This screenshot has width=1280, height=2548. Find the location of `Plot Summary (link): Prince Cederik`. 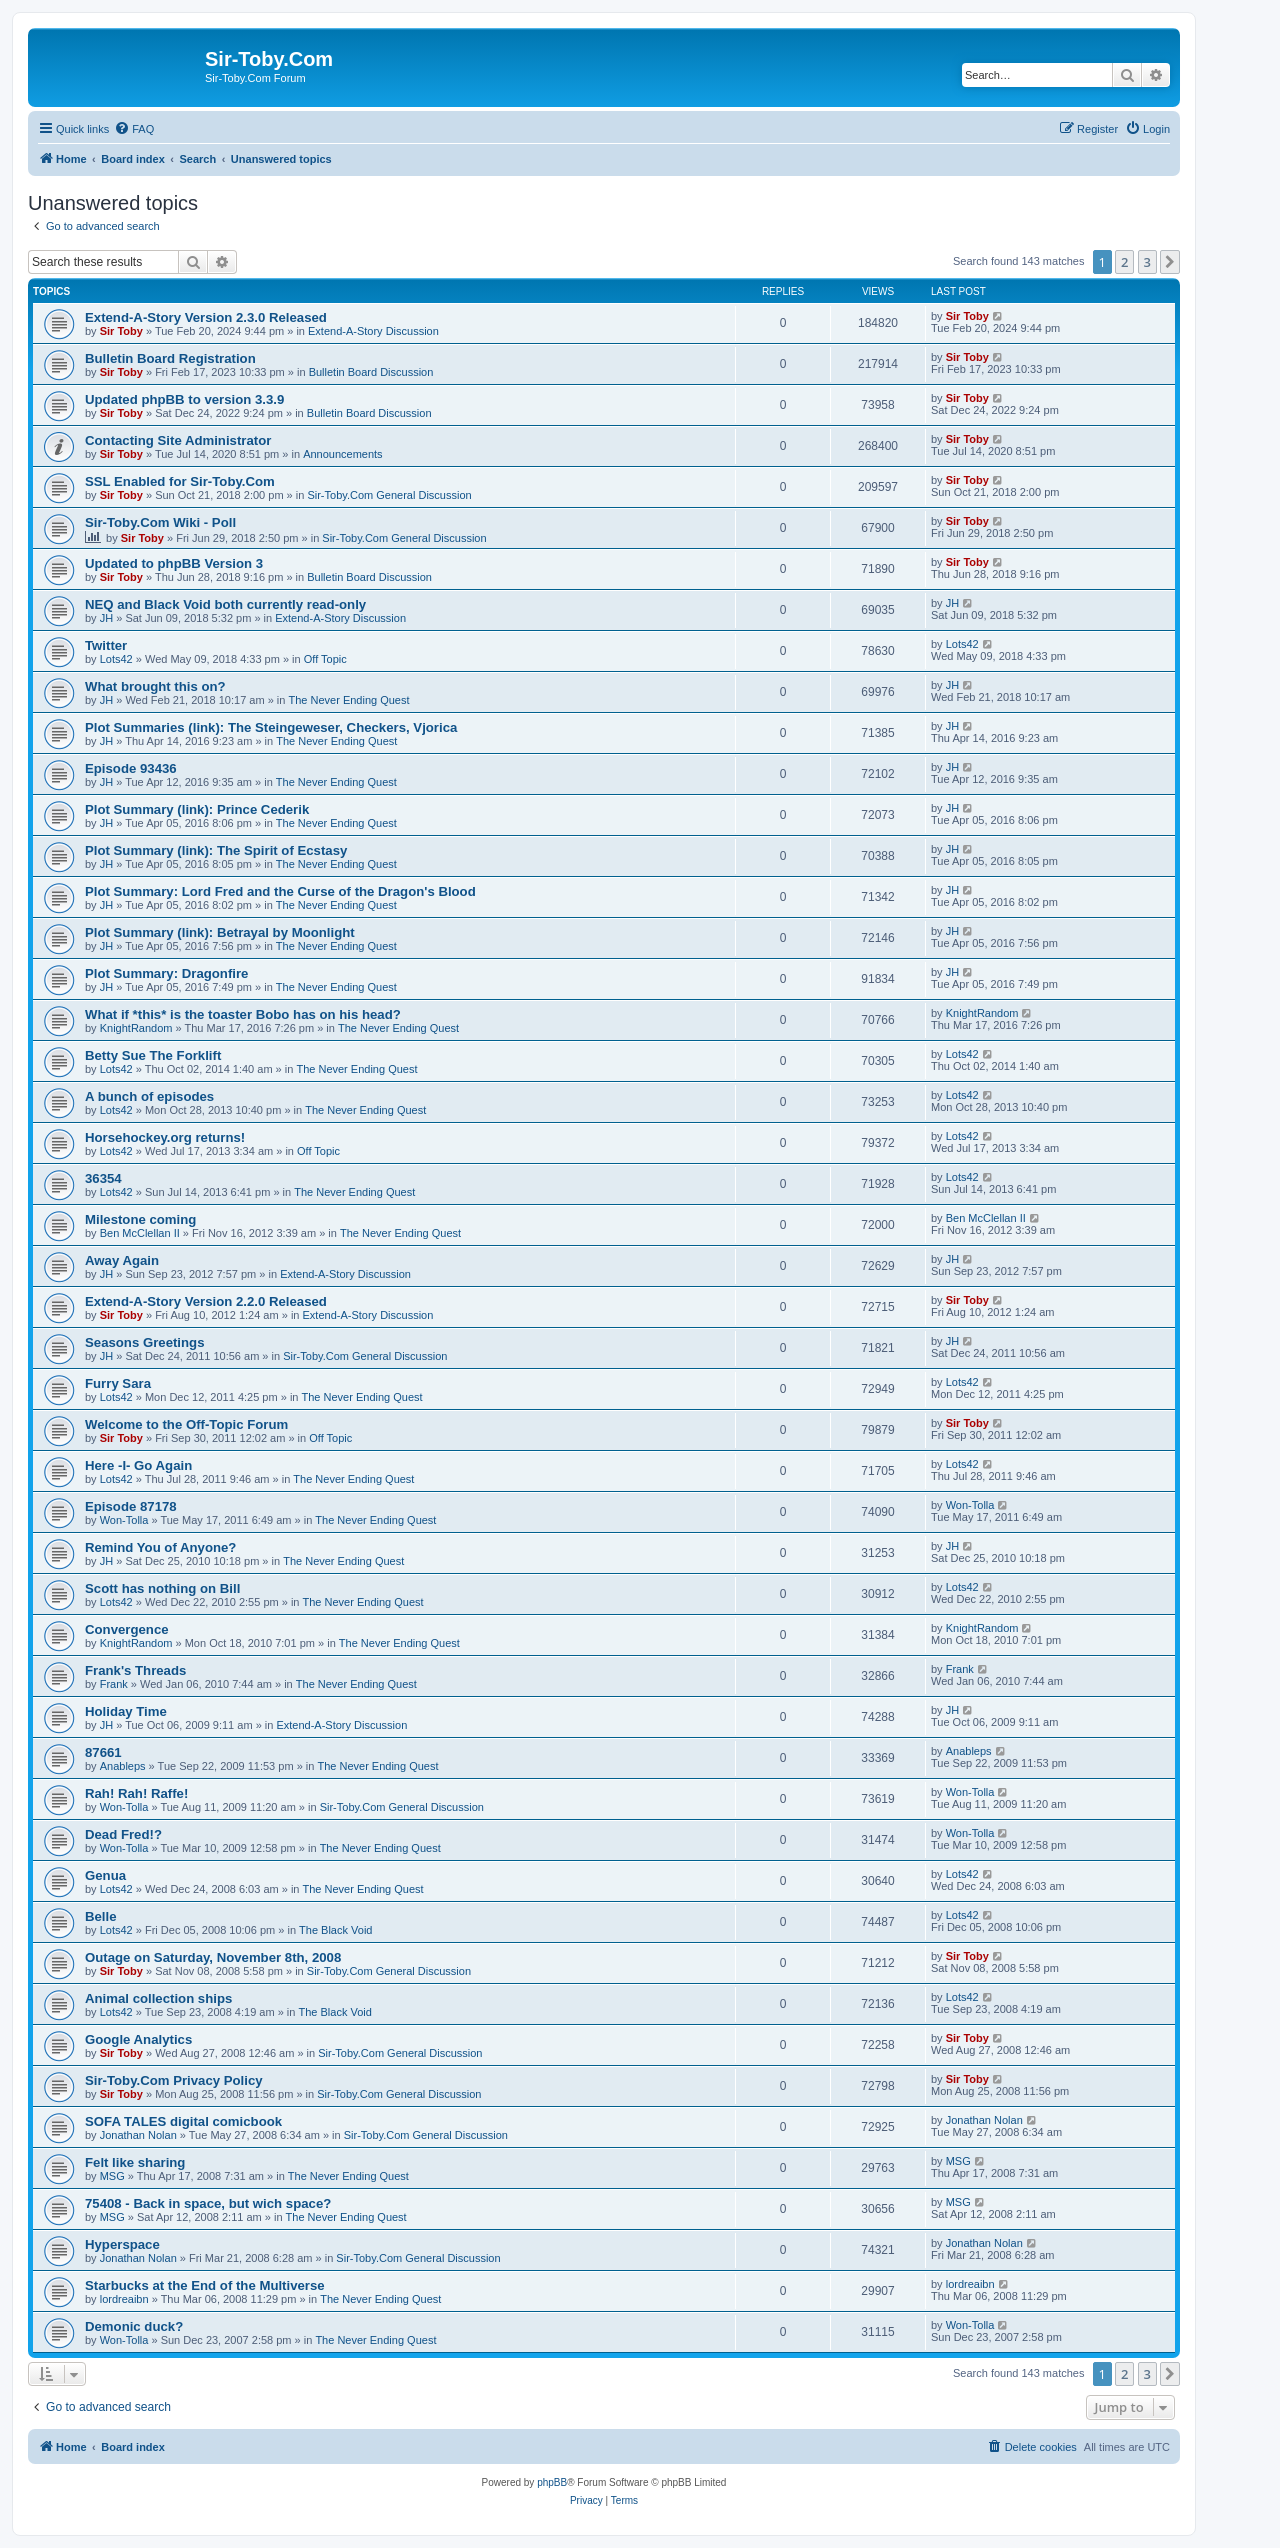

Plot Summary (link): Prince Cederik is located at coordinates (197, 809).